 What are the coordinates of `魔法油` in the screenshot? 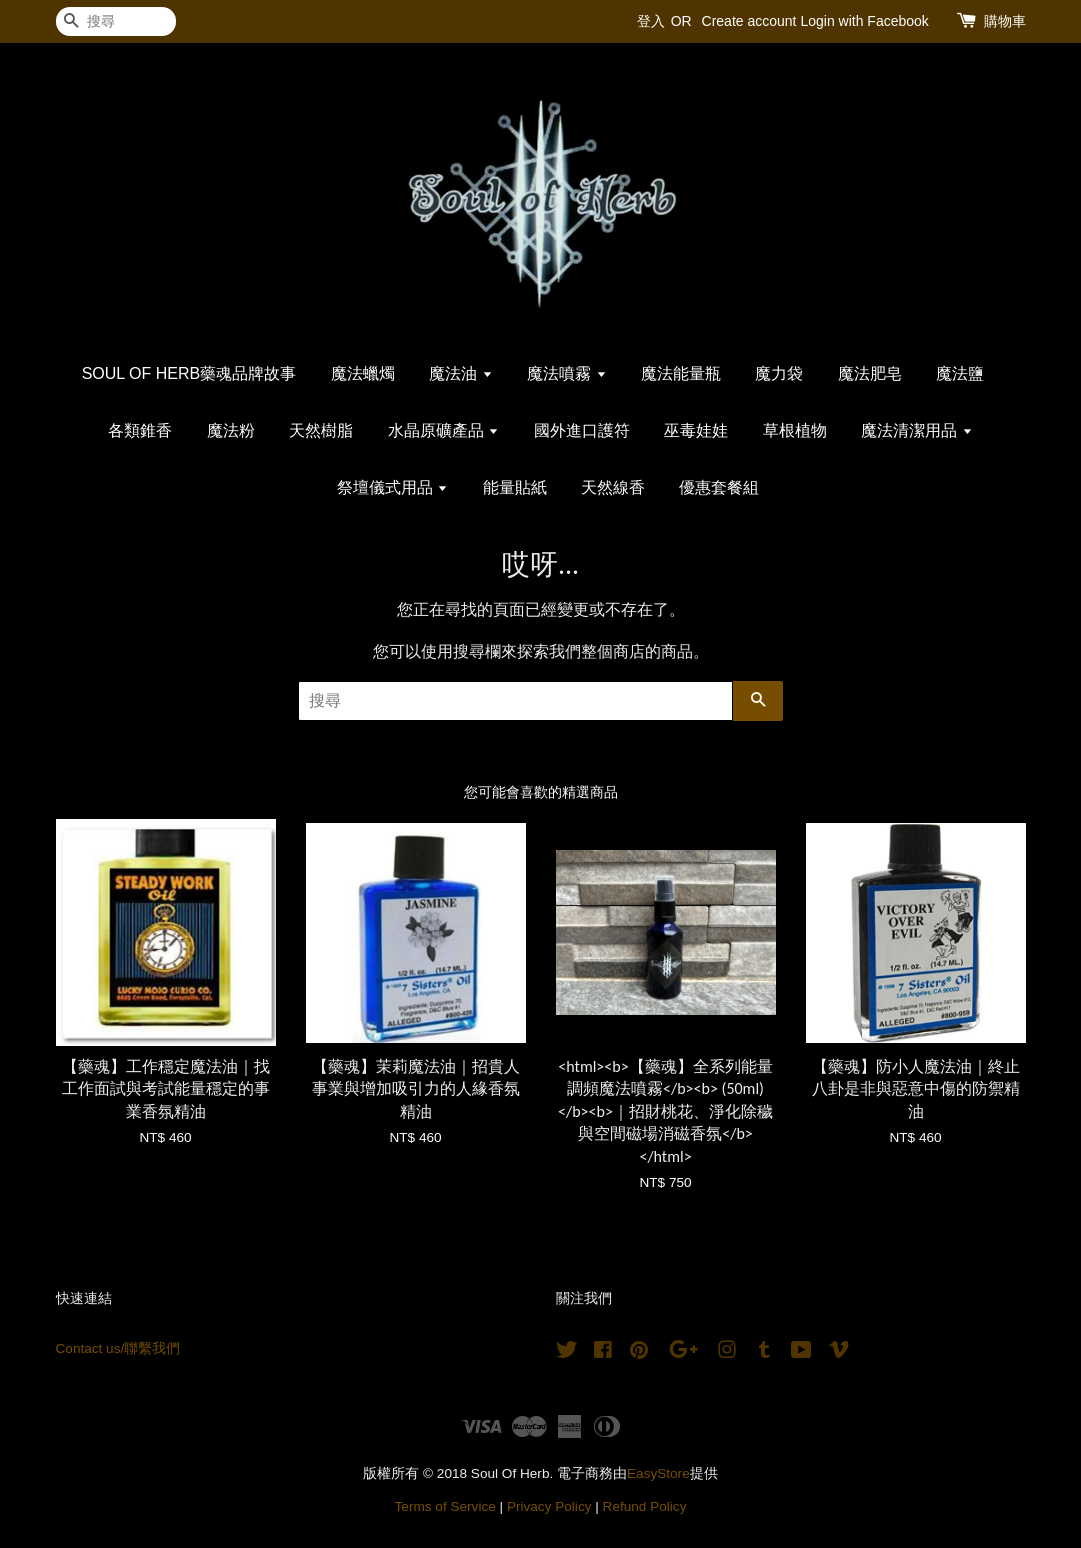 It's located at (460, 373).